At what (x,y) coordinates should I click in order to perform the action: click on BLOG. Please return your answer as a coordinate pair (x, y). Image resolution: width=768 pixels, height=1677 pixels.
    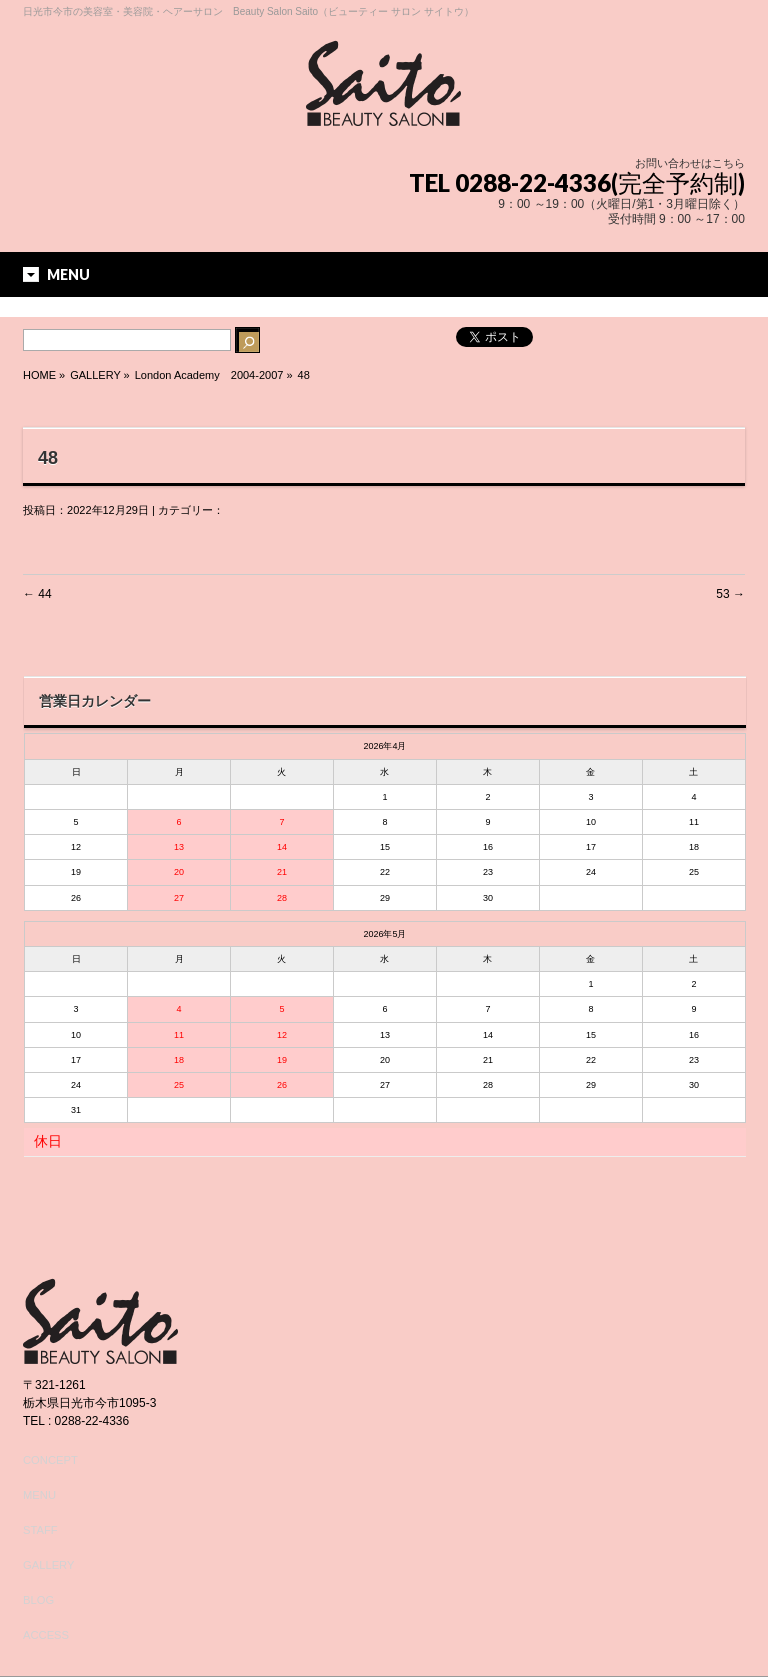
    Looking at the image, I should click on (38, 1600).